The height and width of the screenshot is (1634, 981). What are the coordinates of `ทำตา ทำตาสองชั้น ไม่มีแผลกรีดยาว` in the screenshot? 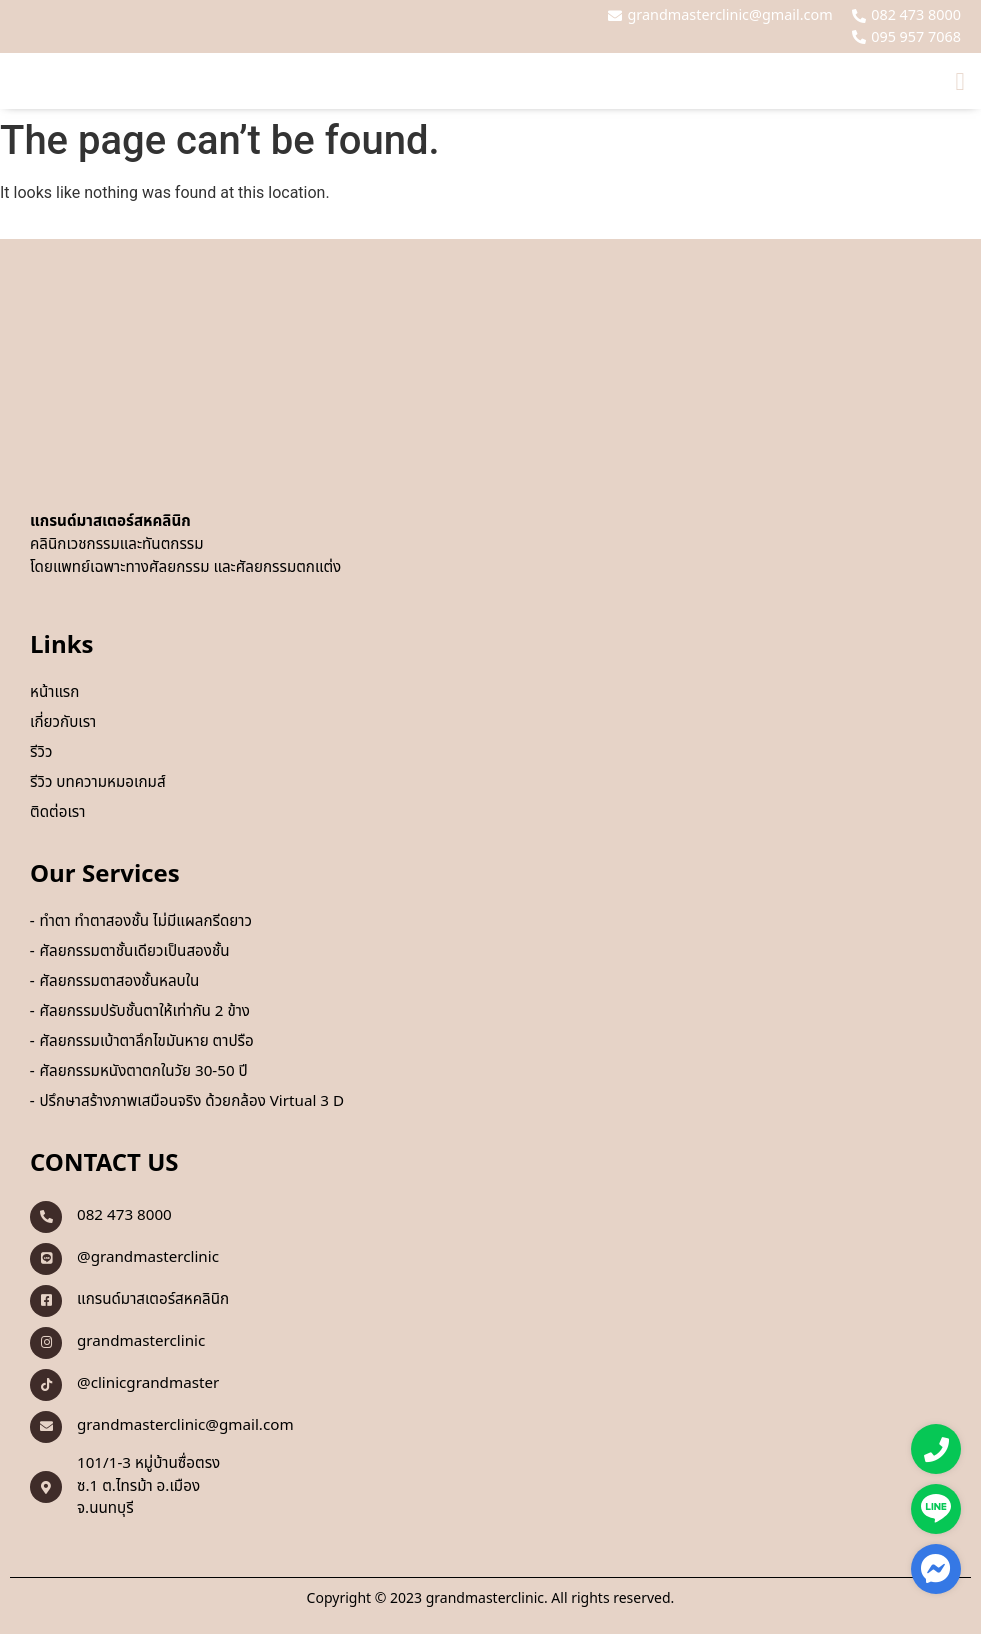 It's located at (145, 922).